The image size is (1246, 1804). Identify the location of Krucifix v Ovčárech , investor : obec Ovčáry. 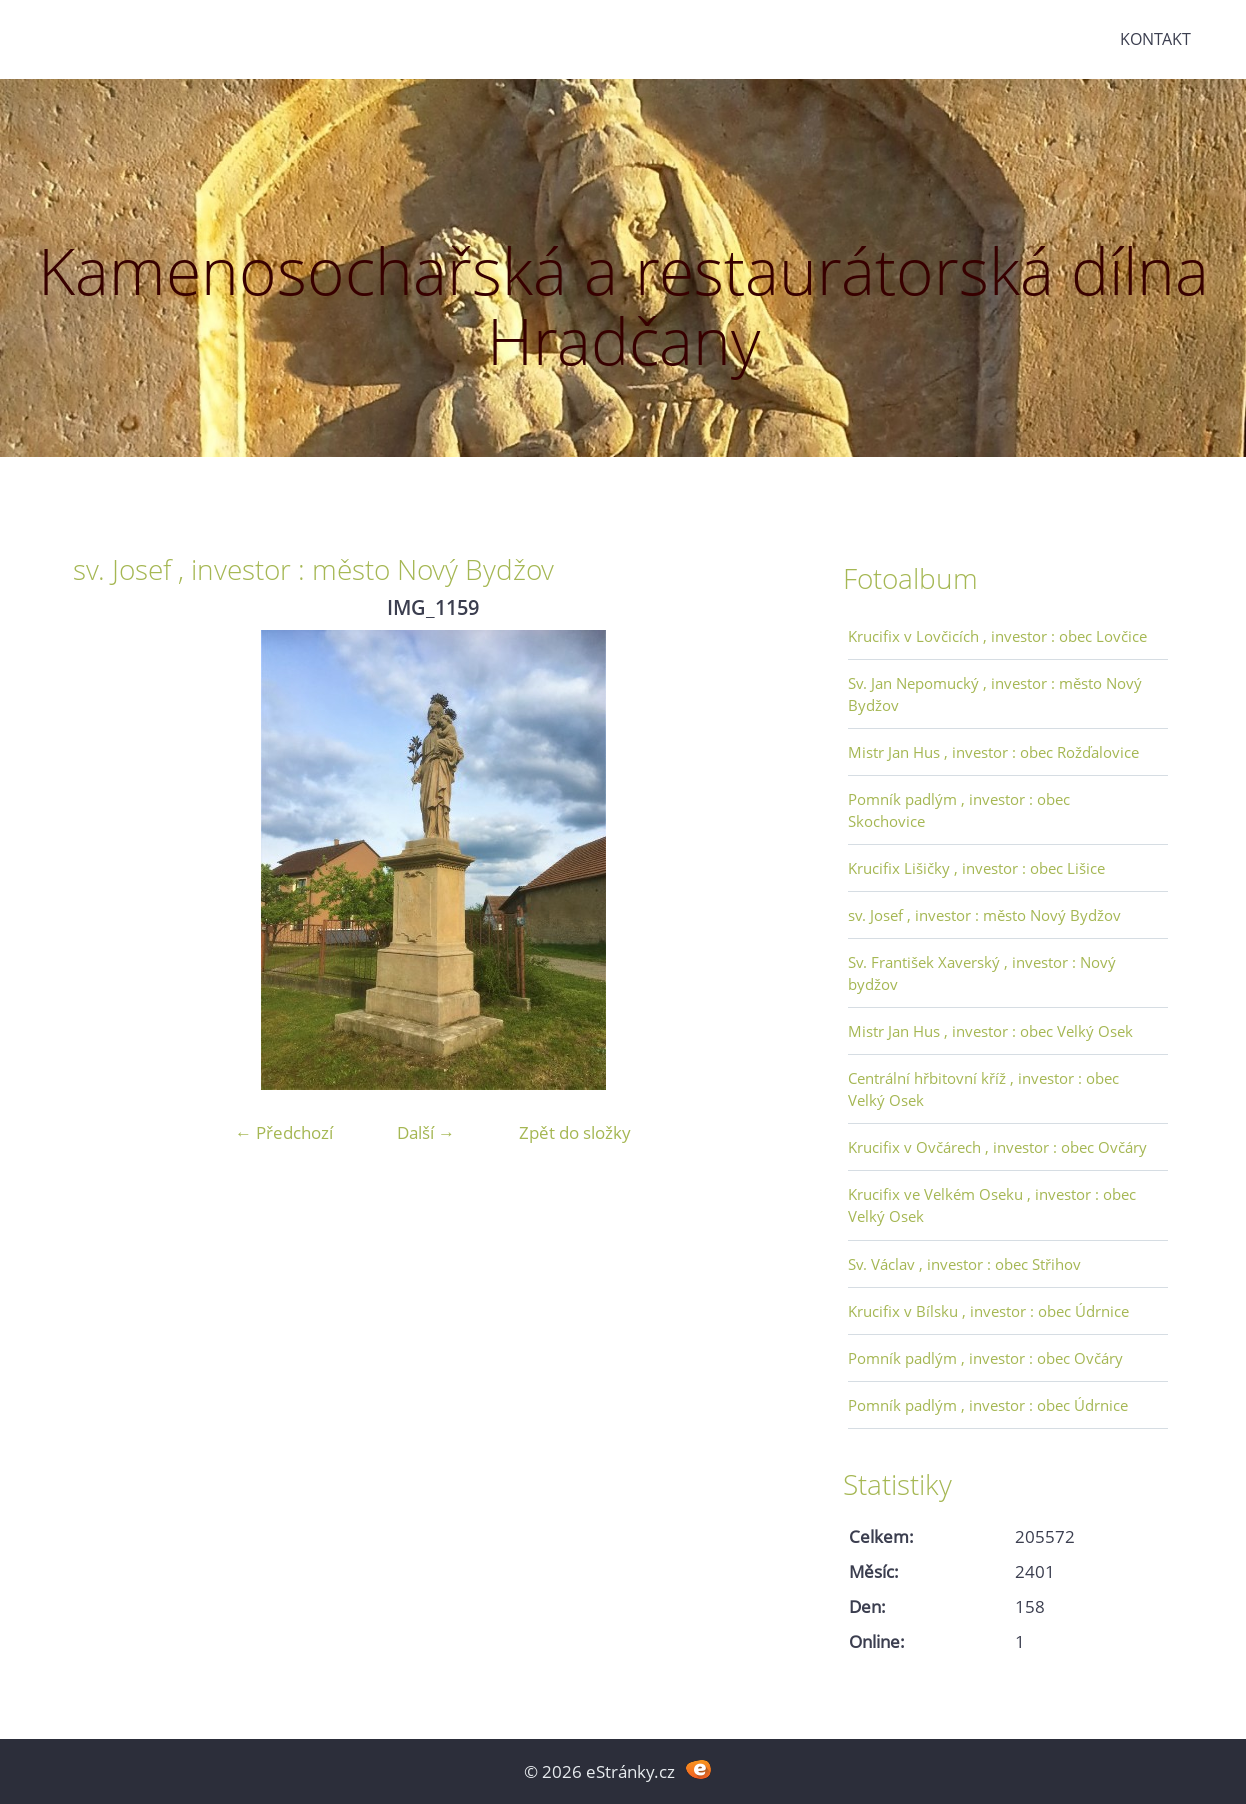
(997, 1147).